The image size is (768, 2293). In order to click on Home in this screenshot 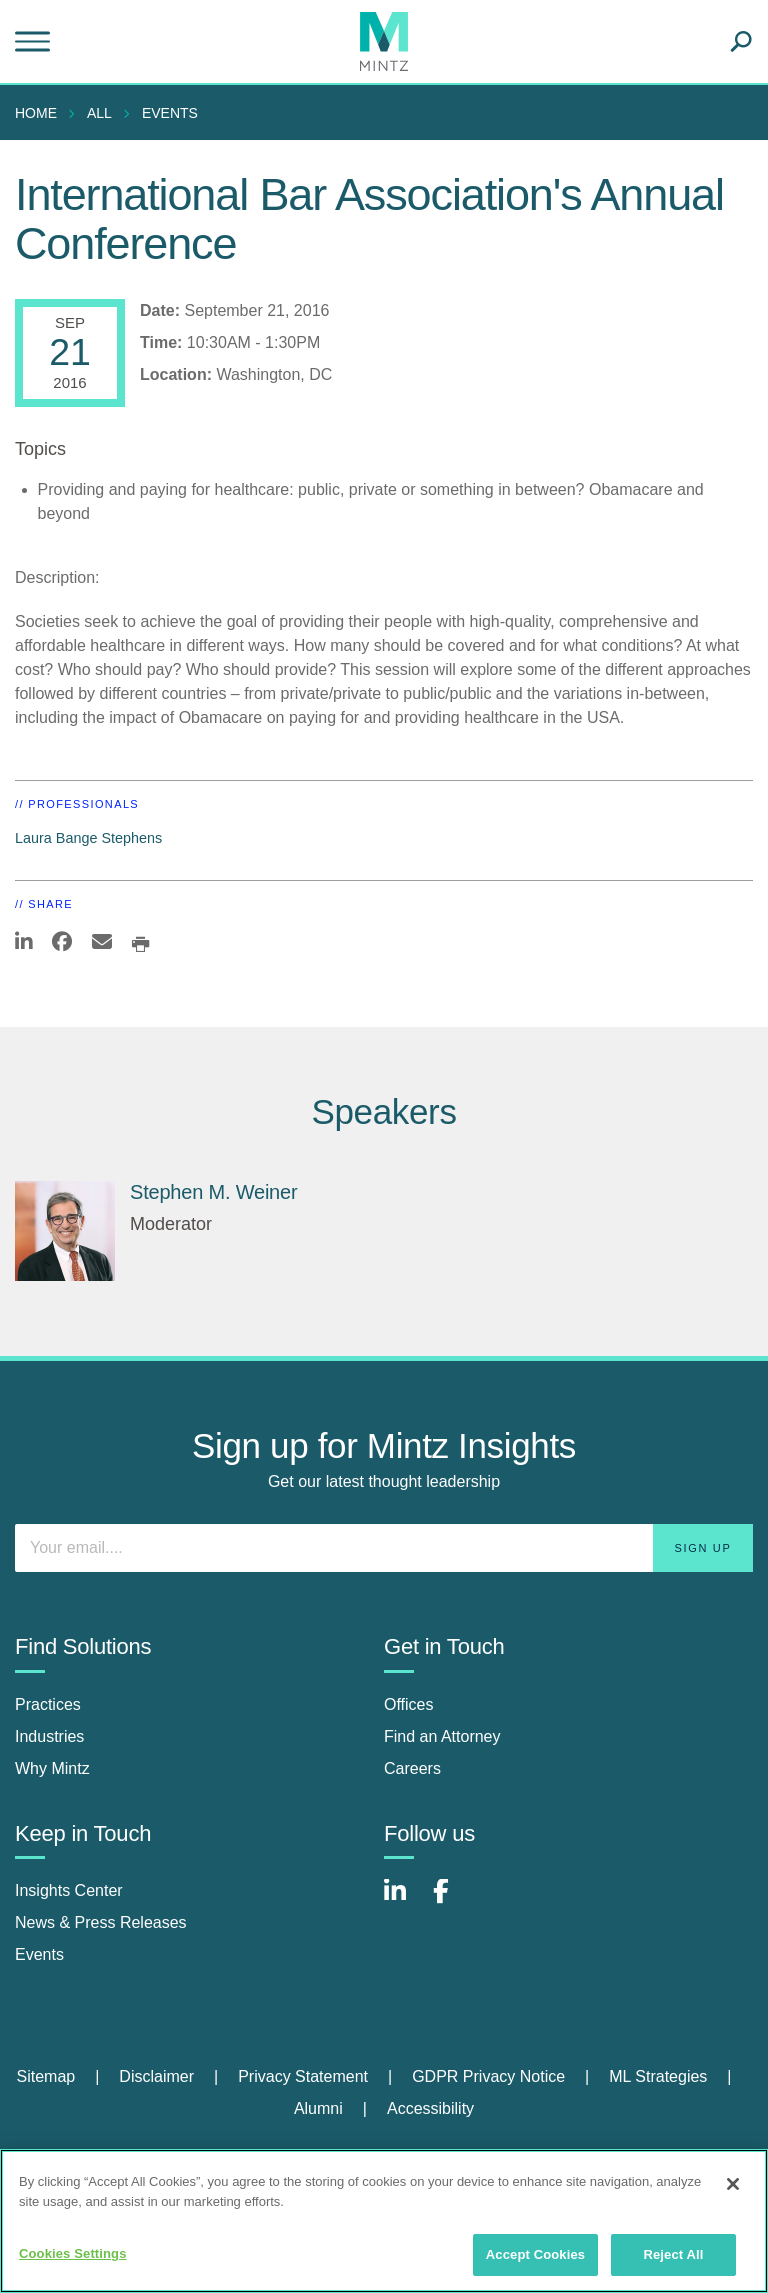, I will do `click(36, 113)`.